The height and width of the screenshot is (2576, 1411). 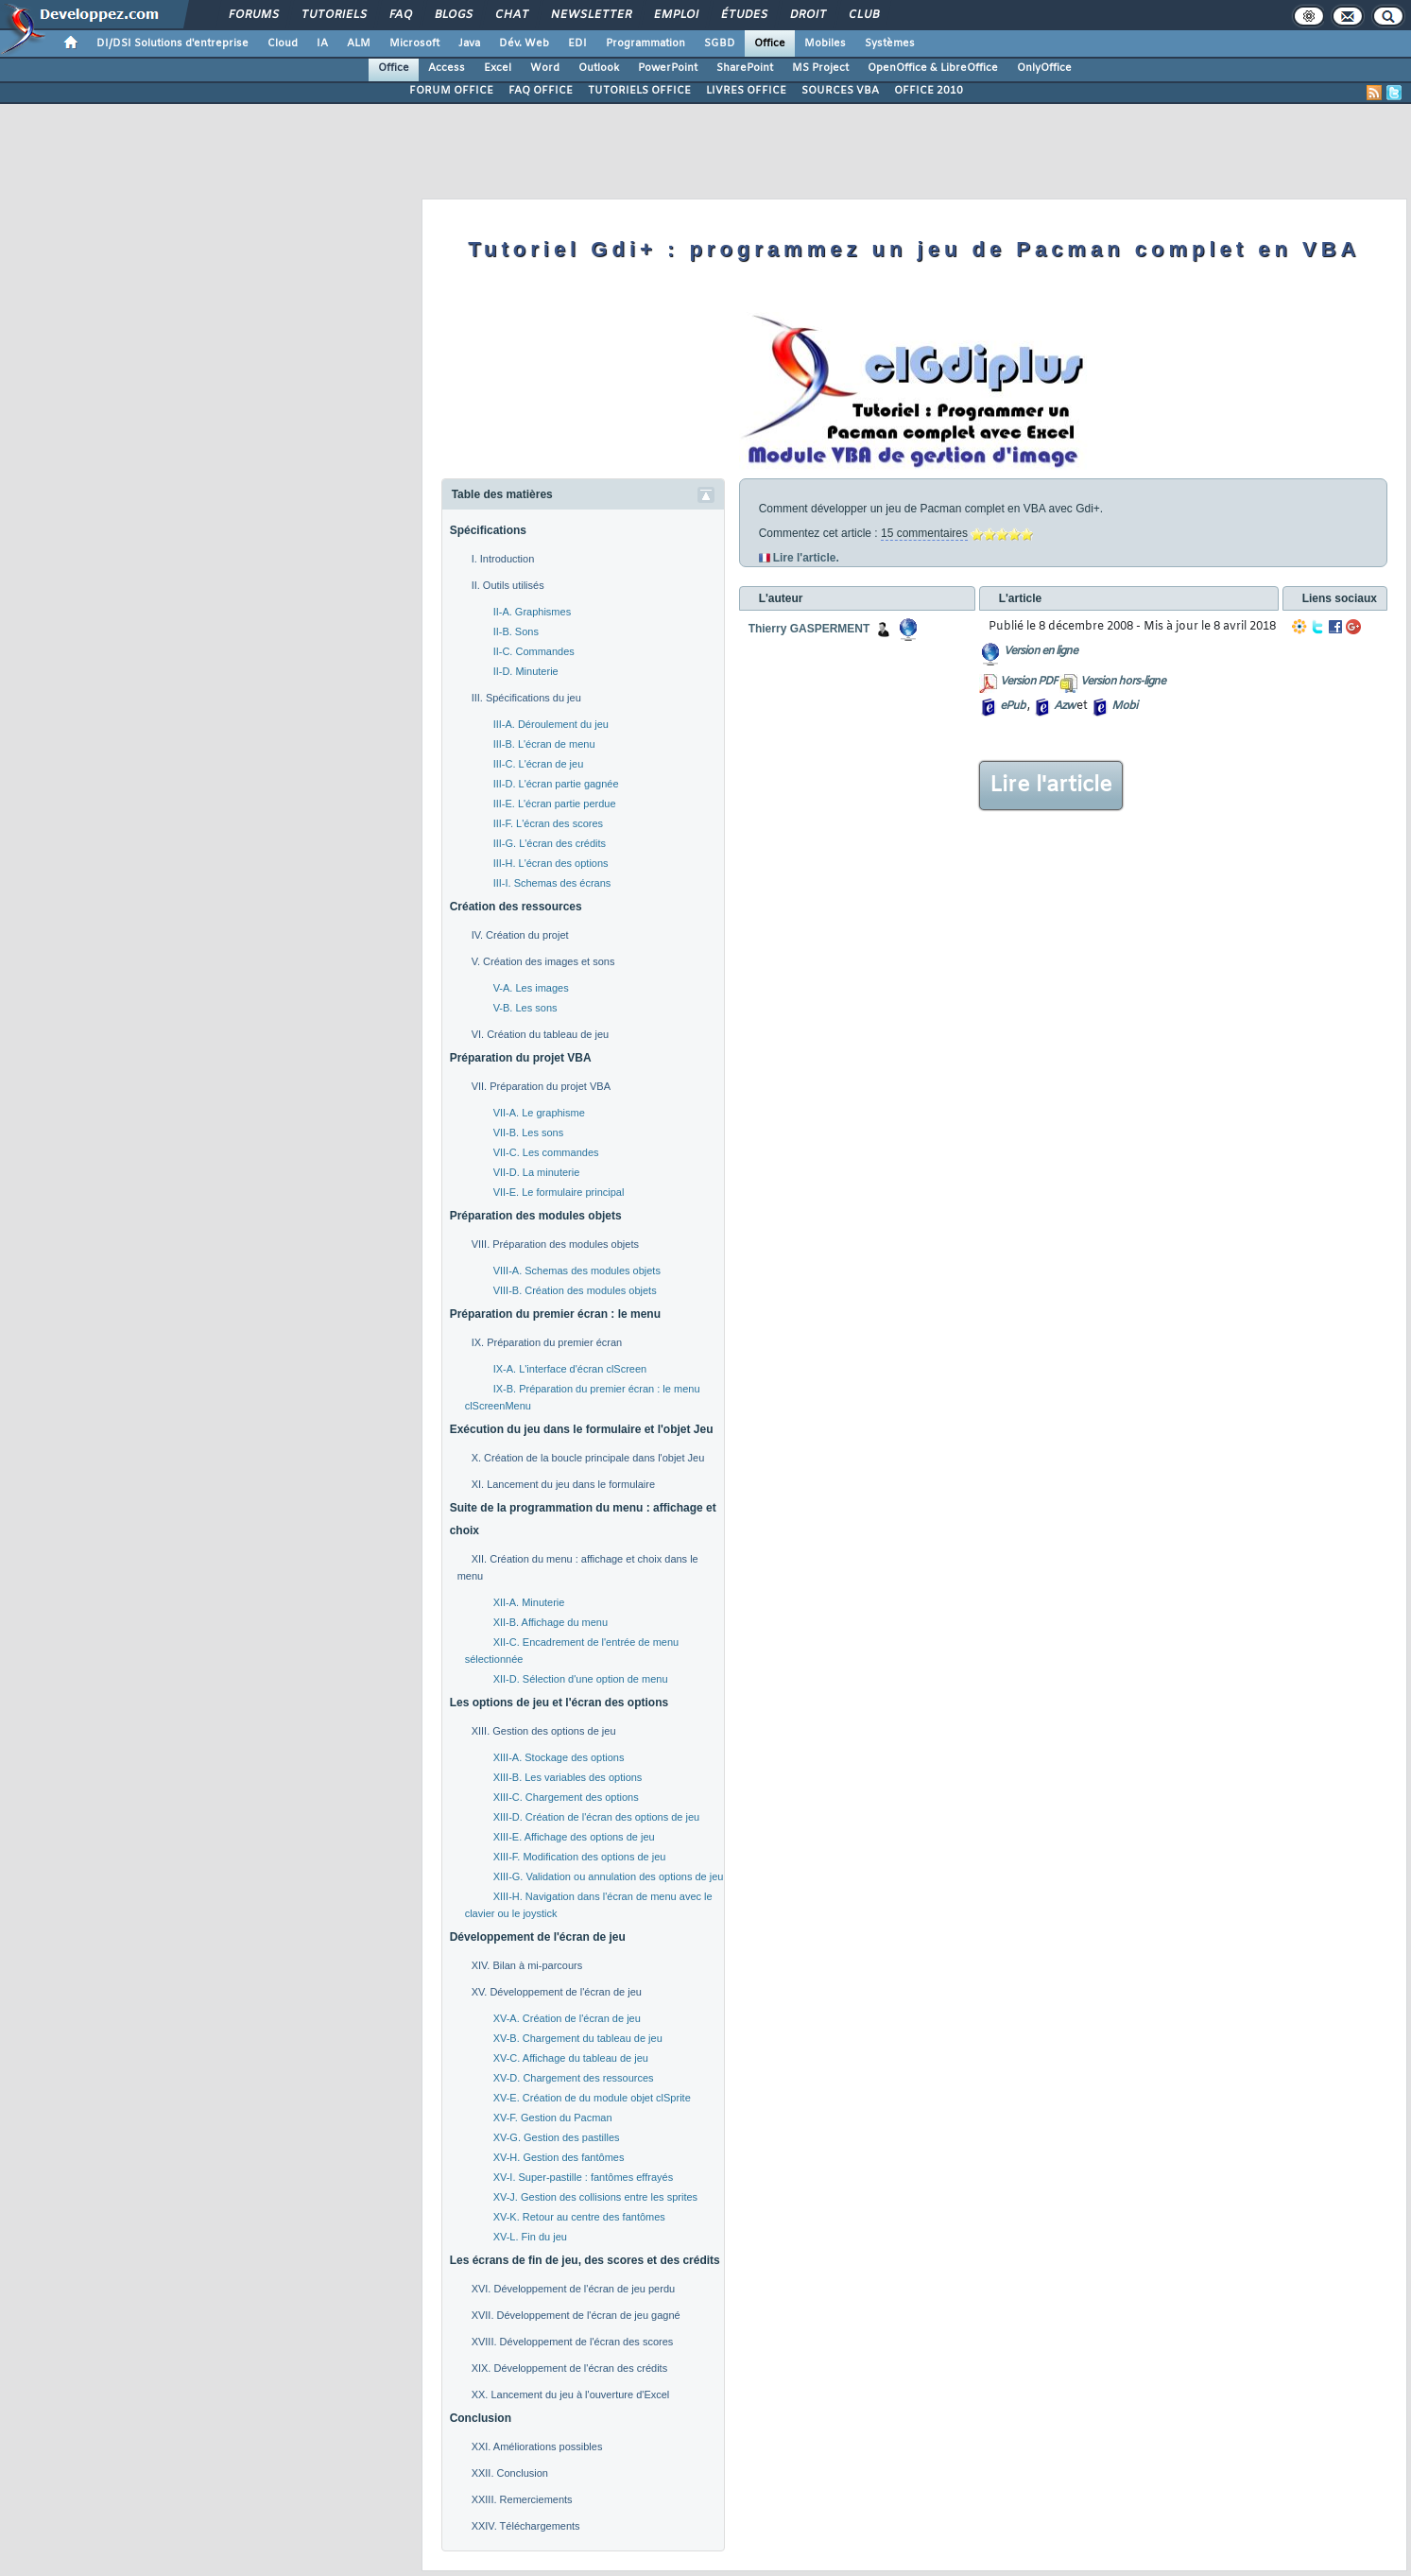 What do you see at coordinates (508, 585) in the screenshot?
I see `II. Outils utilisés` at bounding box center [508, 585].